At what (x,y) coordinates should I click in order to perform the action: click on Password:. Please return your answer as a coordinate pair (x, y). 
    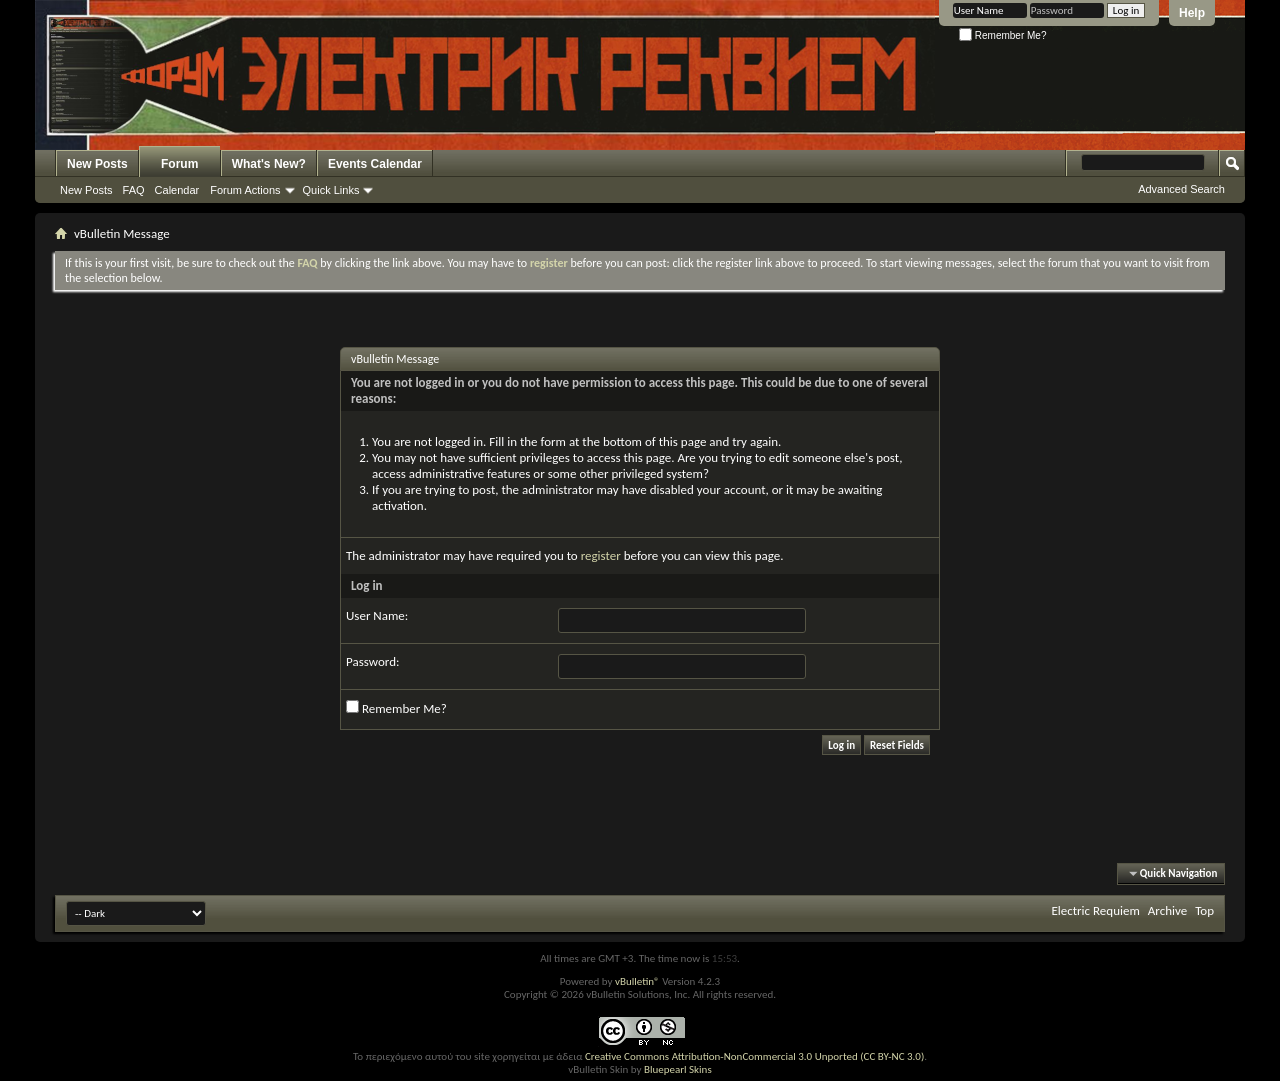
    Looking at the image, I should click on (372, 661).